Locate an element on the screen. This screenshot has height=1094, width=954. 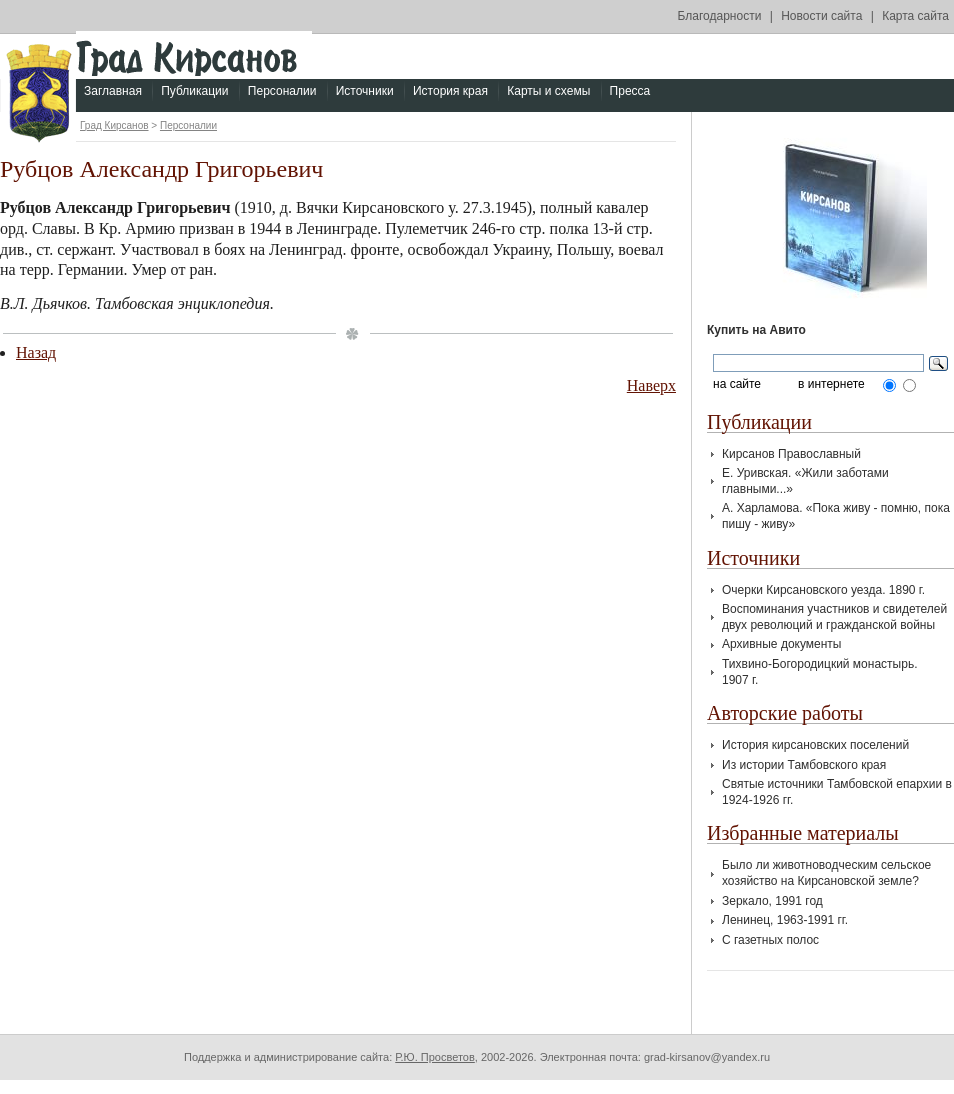
Очерки Кирсановского уезда. 1890 г. is located at coordinates (823, 590).